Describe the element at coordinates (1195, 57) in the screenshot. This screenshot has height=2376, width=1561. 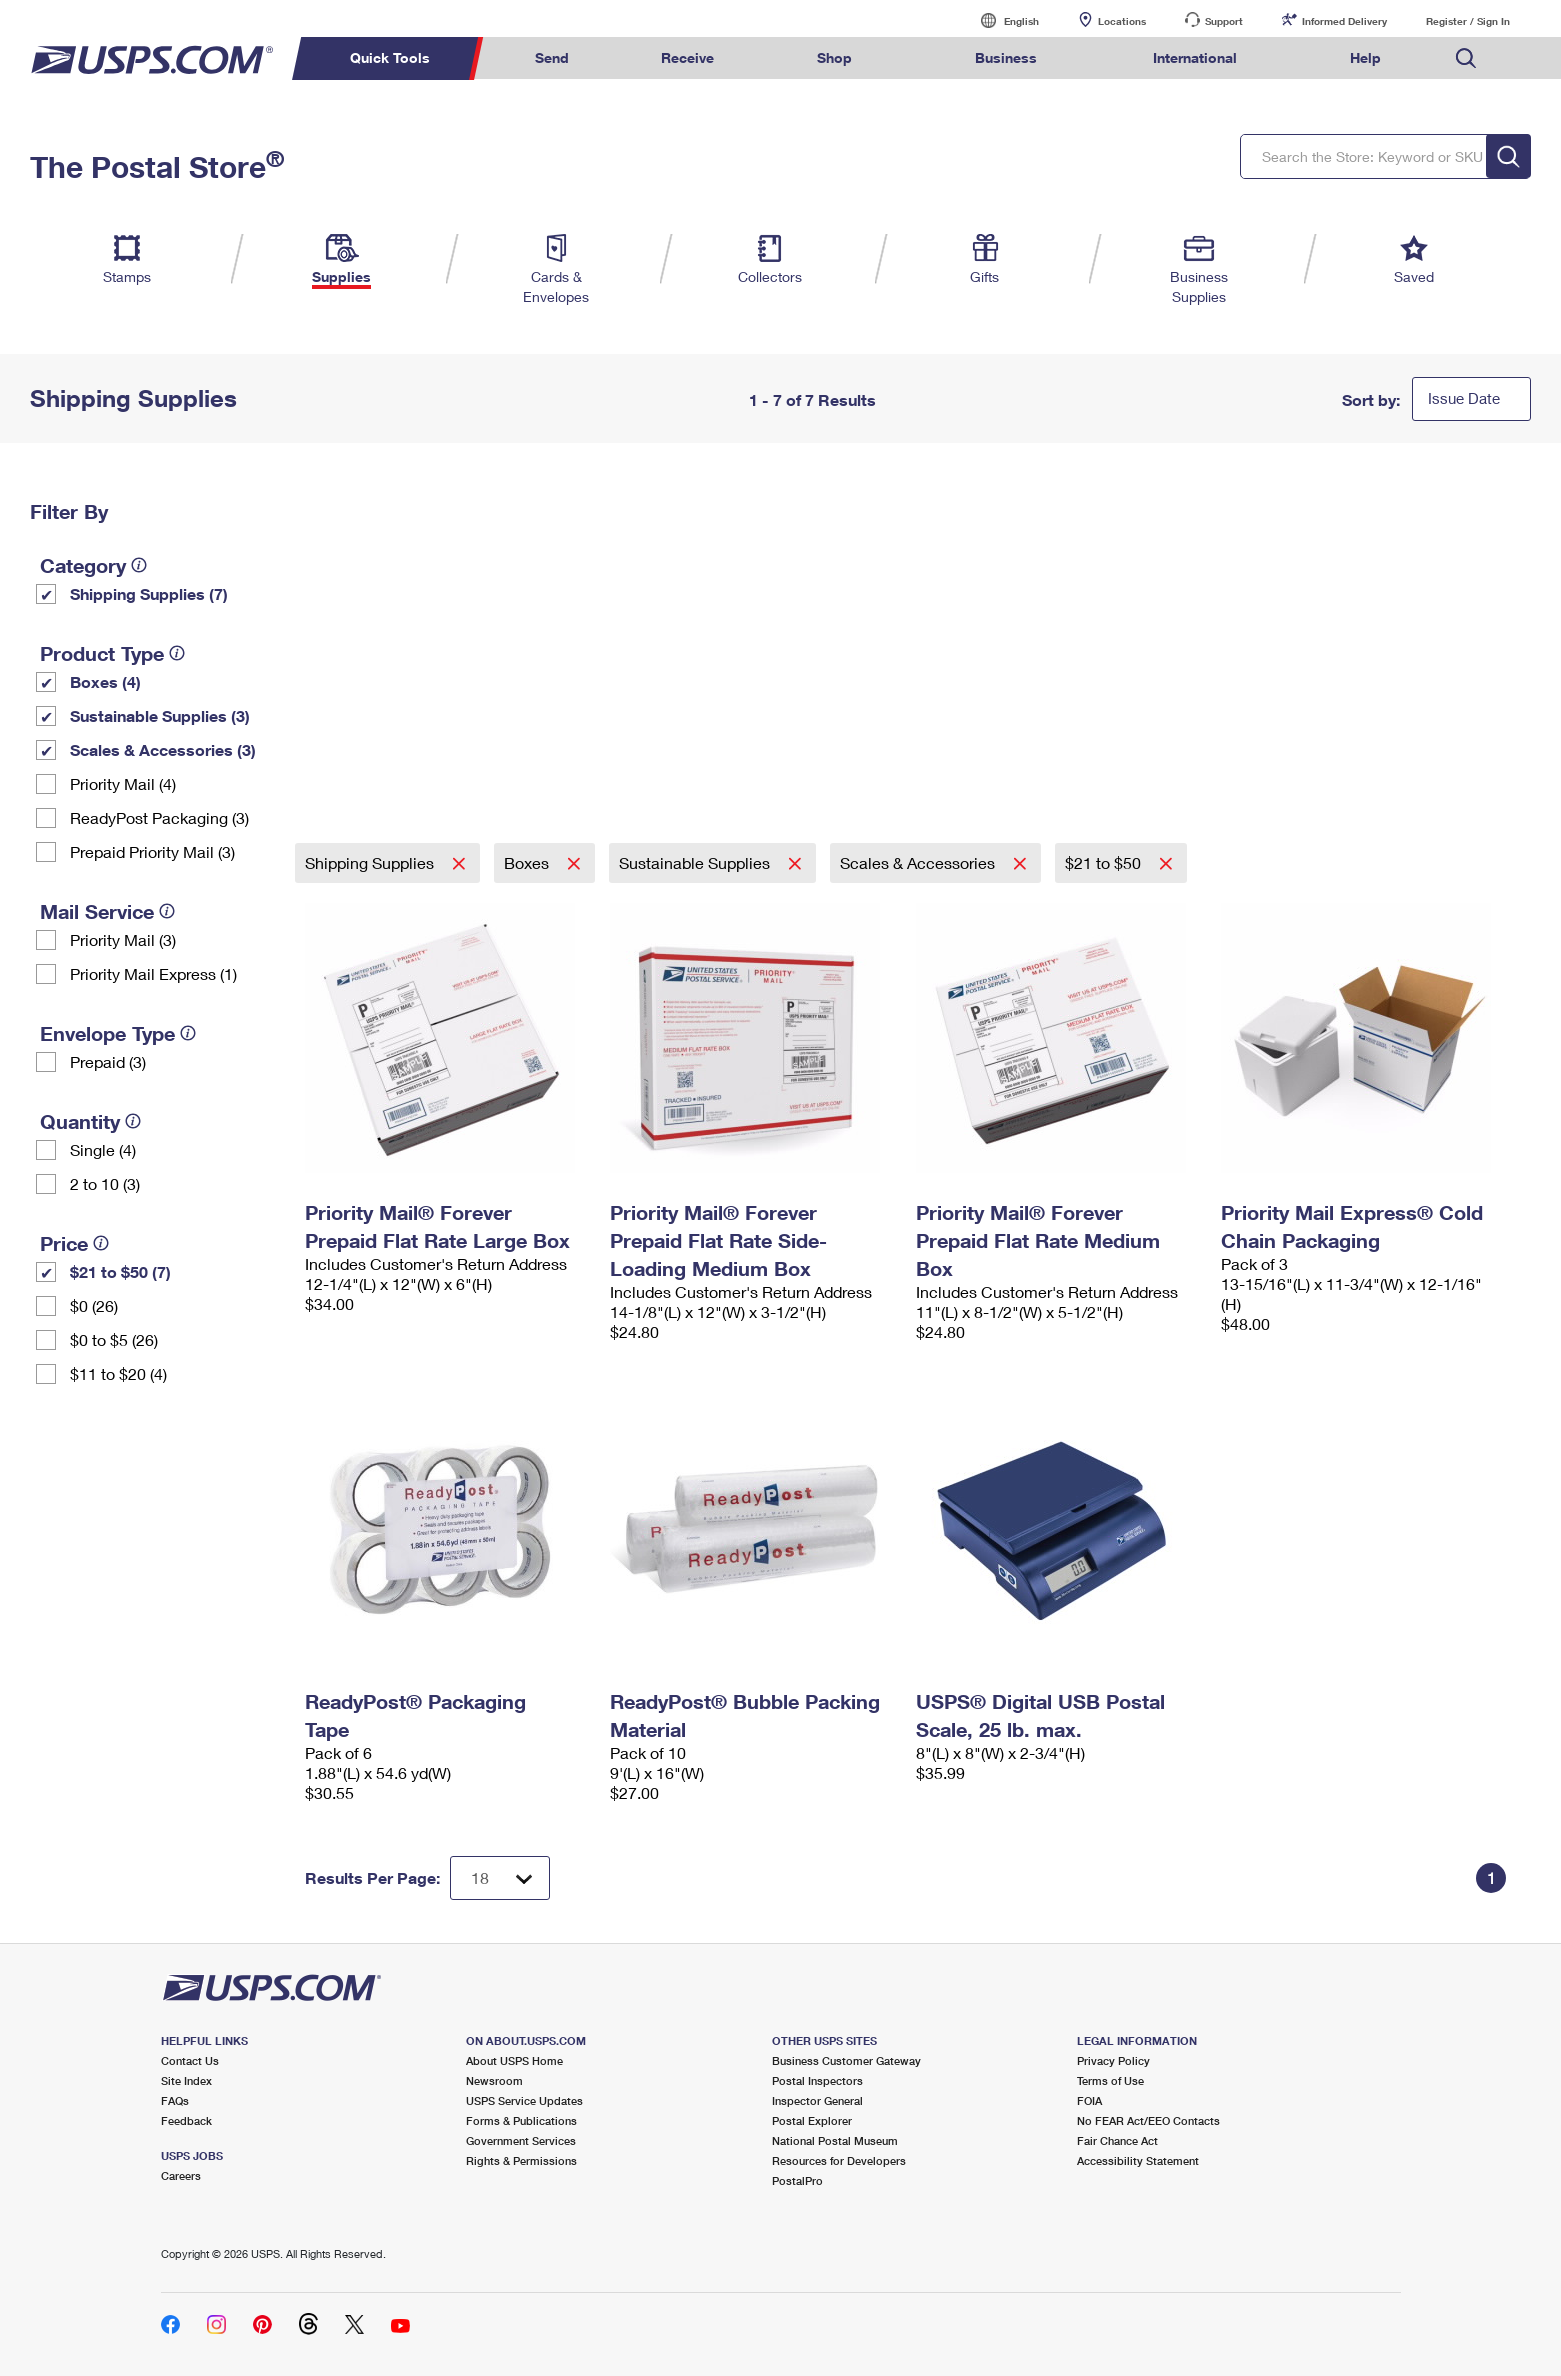
I see `International [menuitem]` at that location.